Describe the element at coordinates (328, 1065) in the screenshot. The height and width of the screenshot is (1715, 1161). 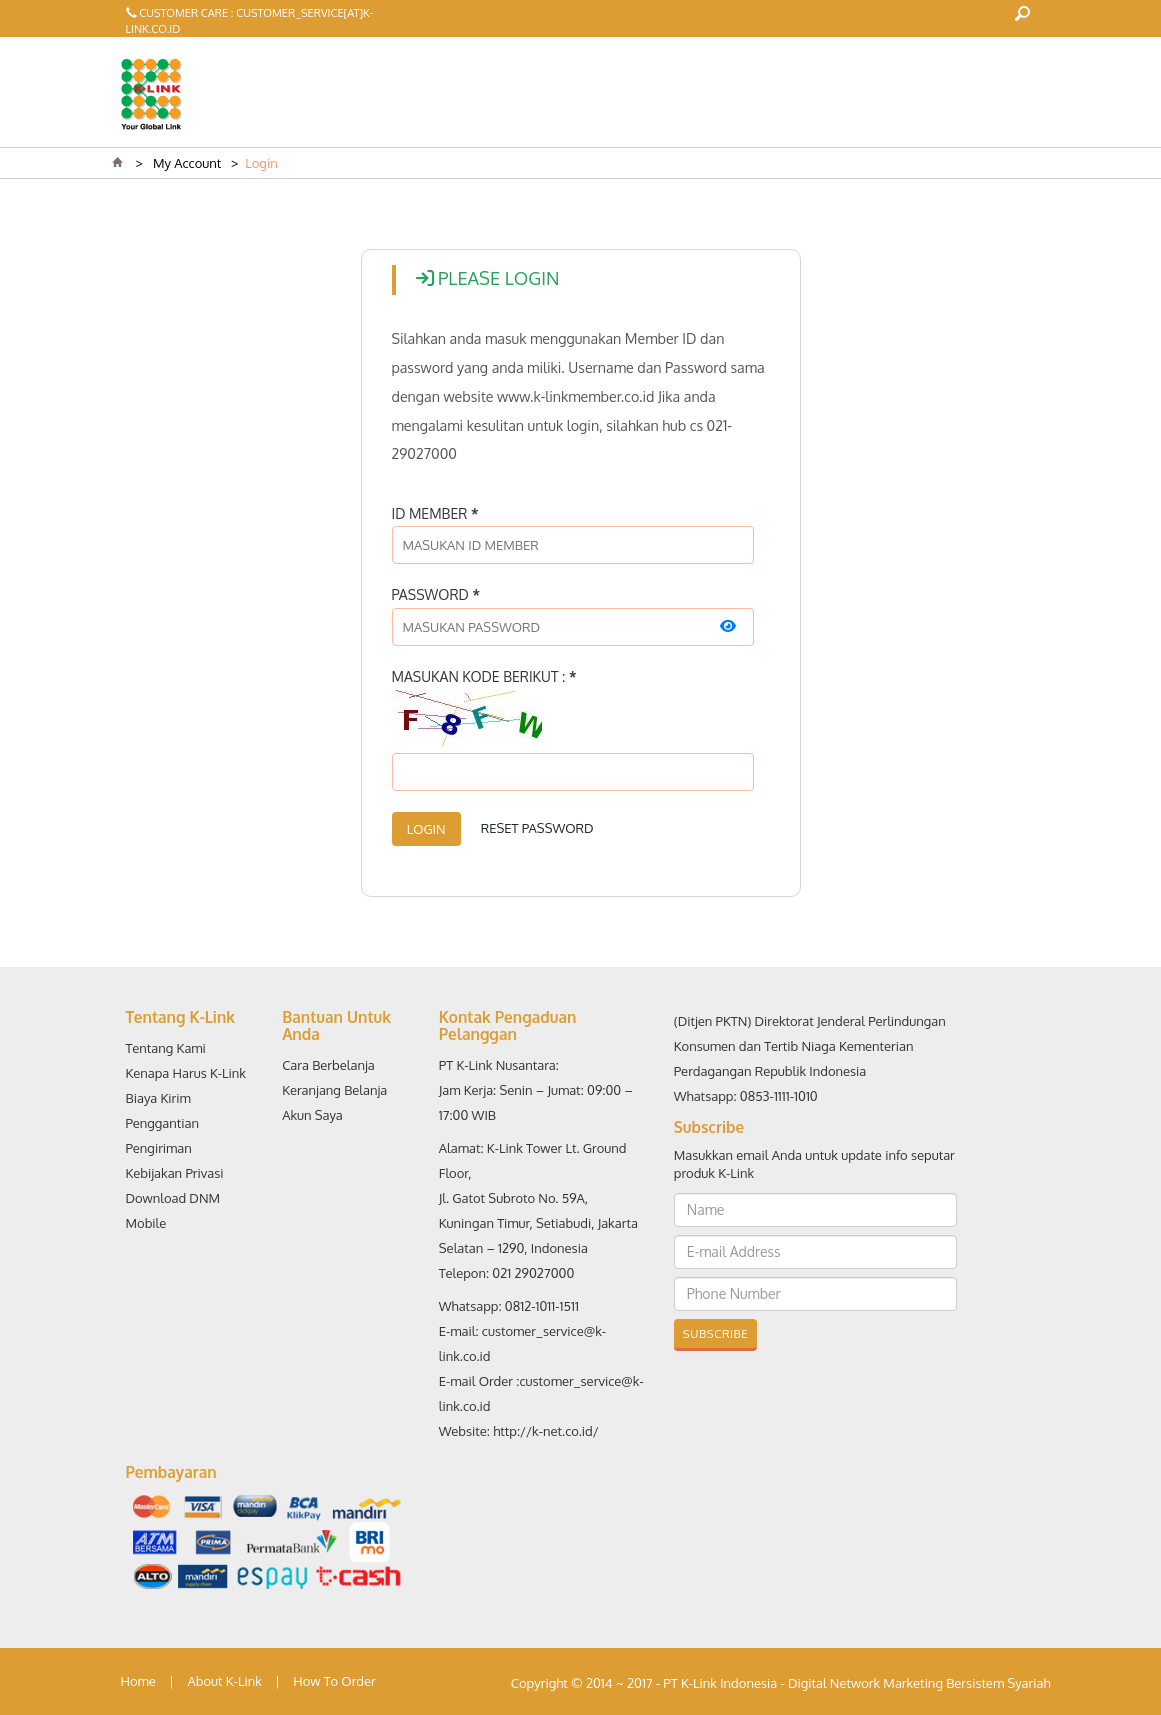
I see `Cara Berbelanja` at that location.